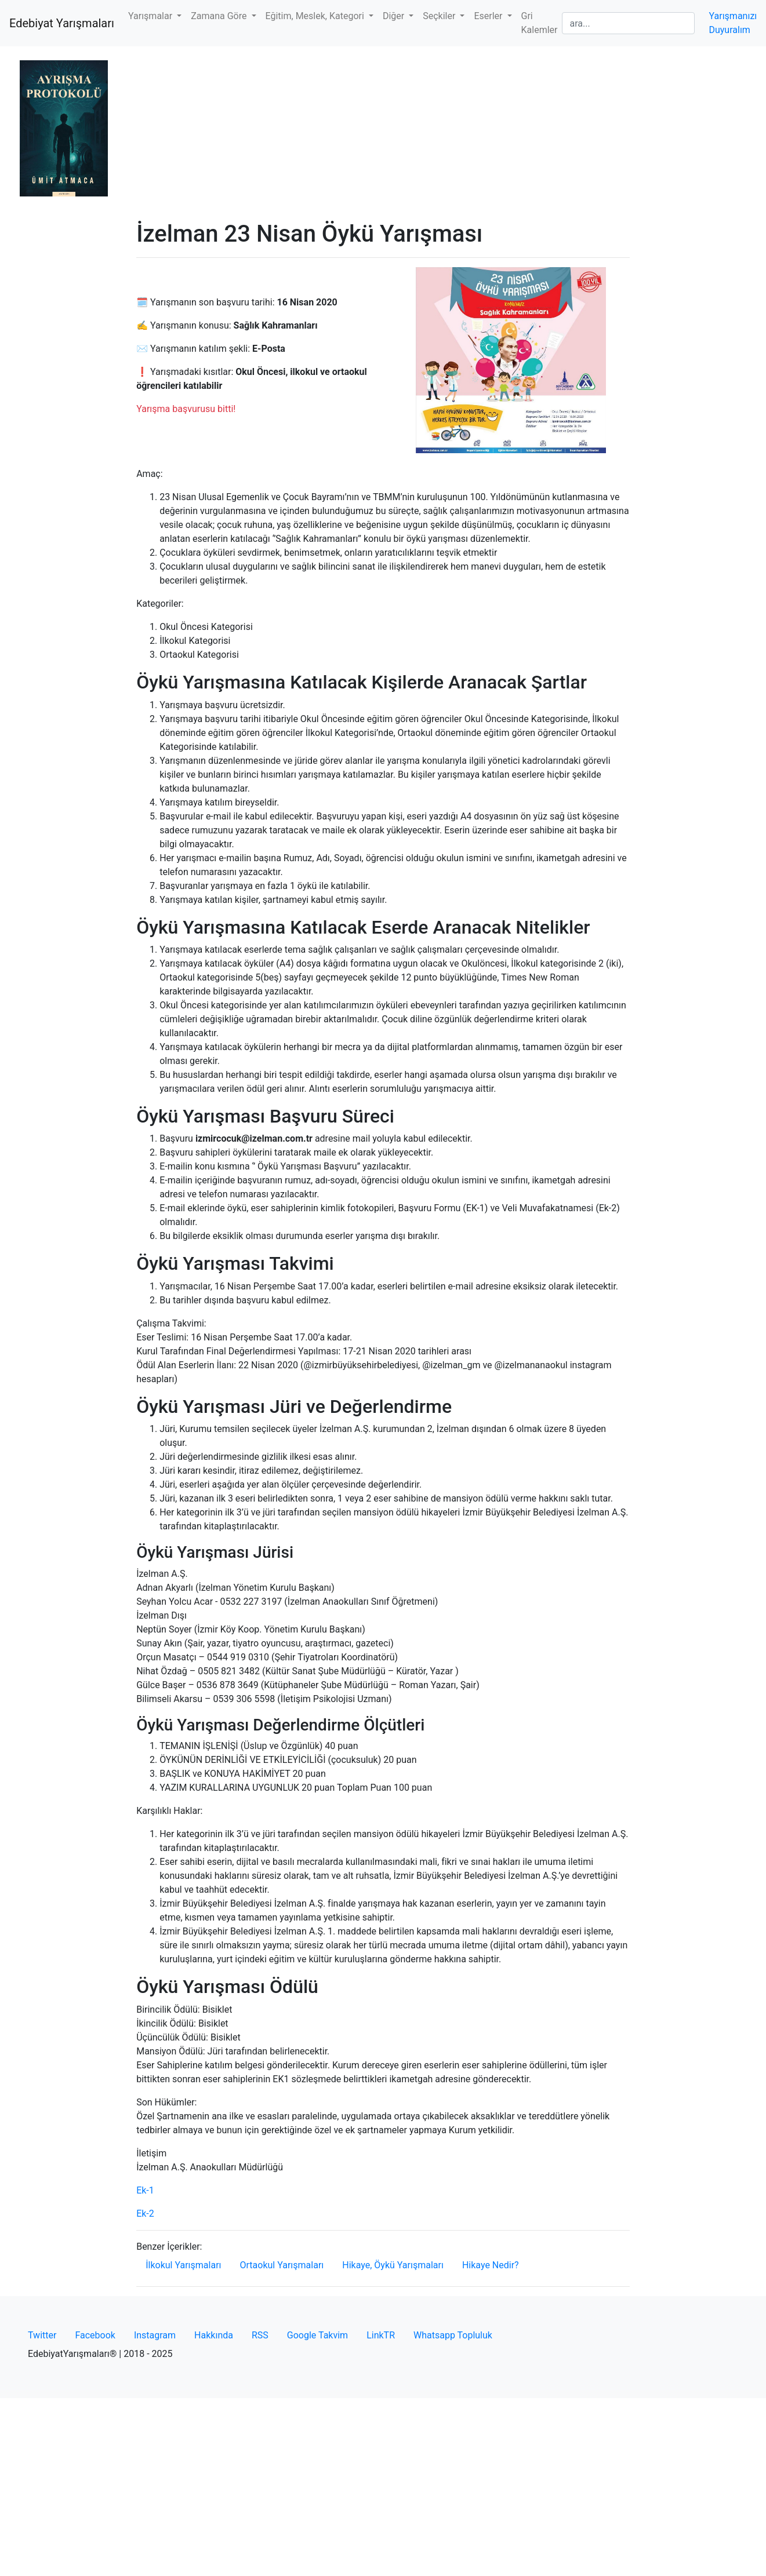 Image resolution: width=766 pixels, height=2576 pixels. What do you see at coordinates (151, 15) in the screenshot?
I see `Yarışmalar [button]` at bounding box center [151, 15].